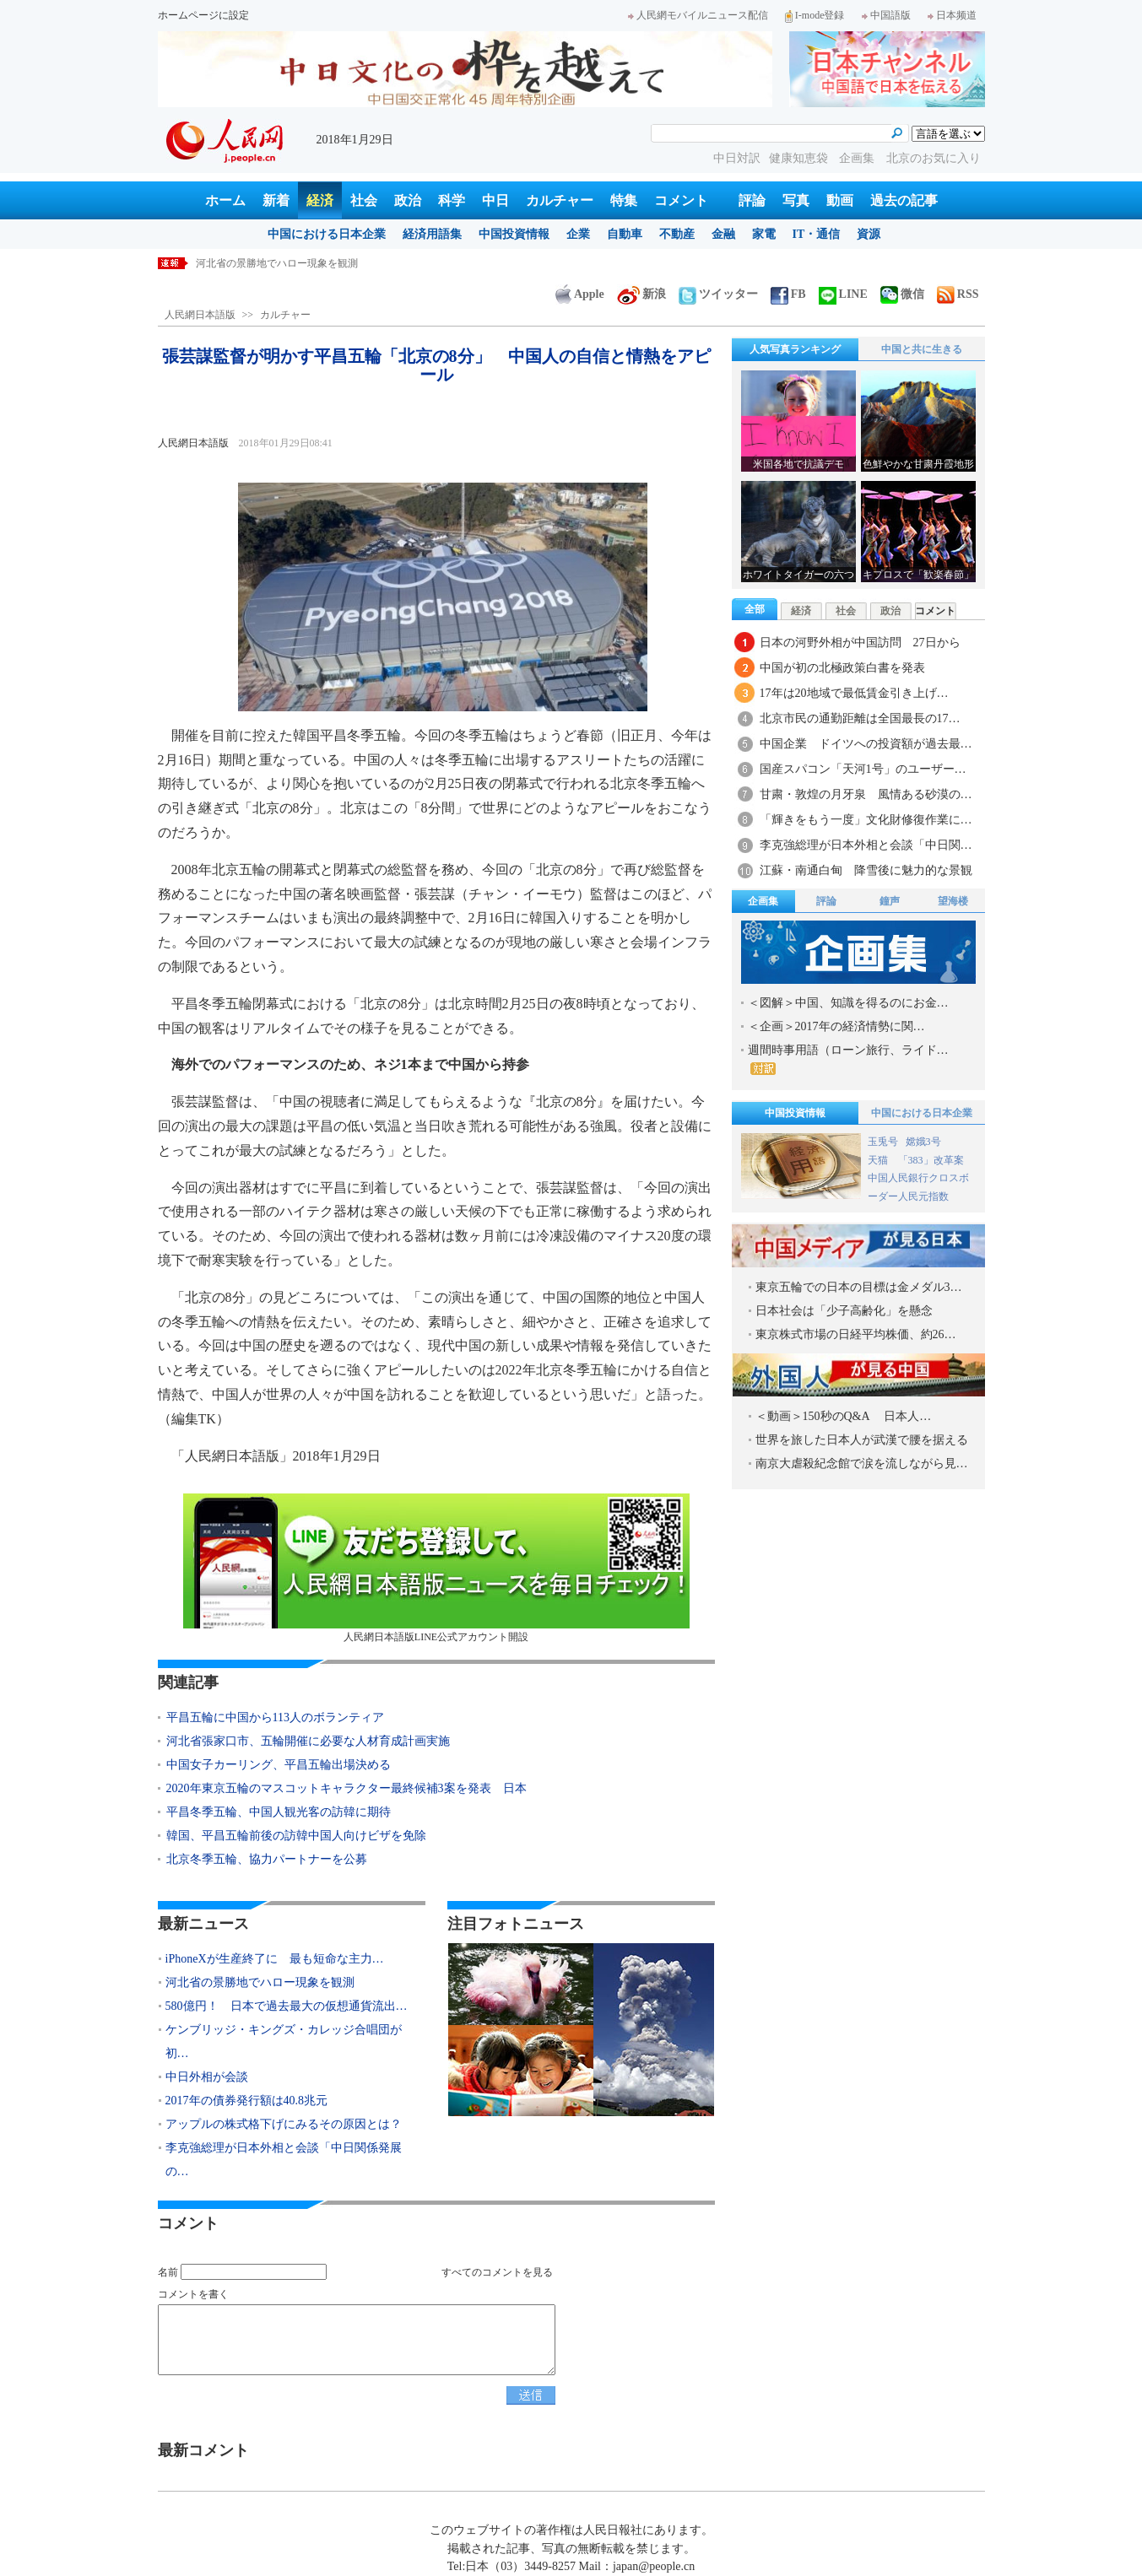 This screenshot has width=1142, height=2576. I want to click on 南京大虐殺紀念館で涙を流しながら見…, so click(861, 1463).